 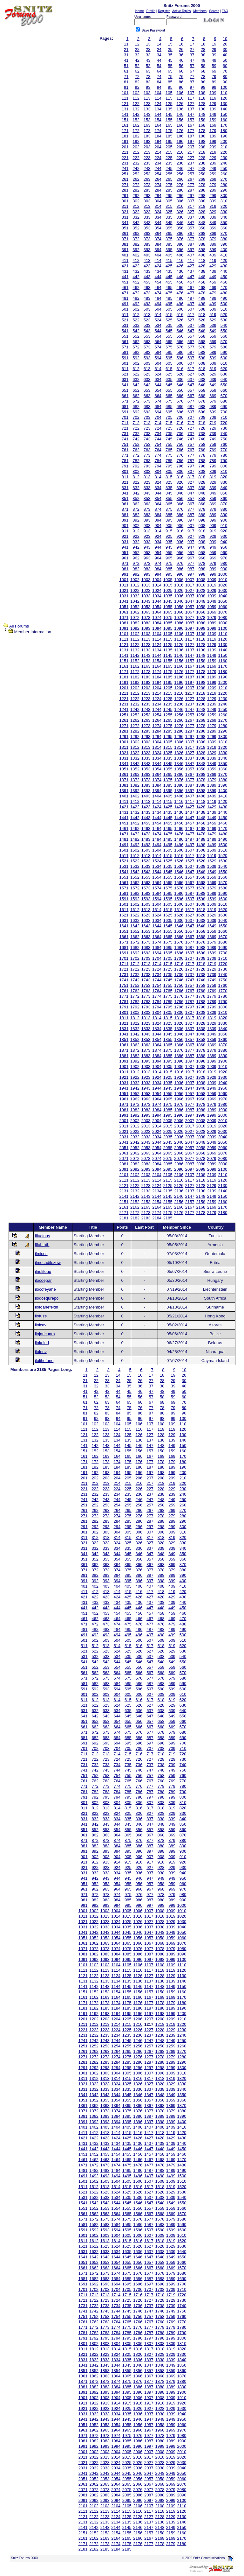 What do you see at coordinates (222, 633) in the screenshot?
I see `1110` at bounding box center [222, 633].